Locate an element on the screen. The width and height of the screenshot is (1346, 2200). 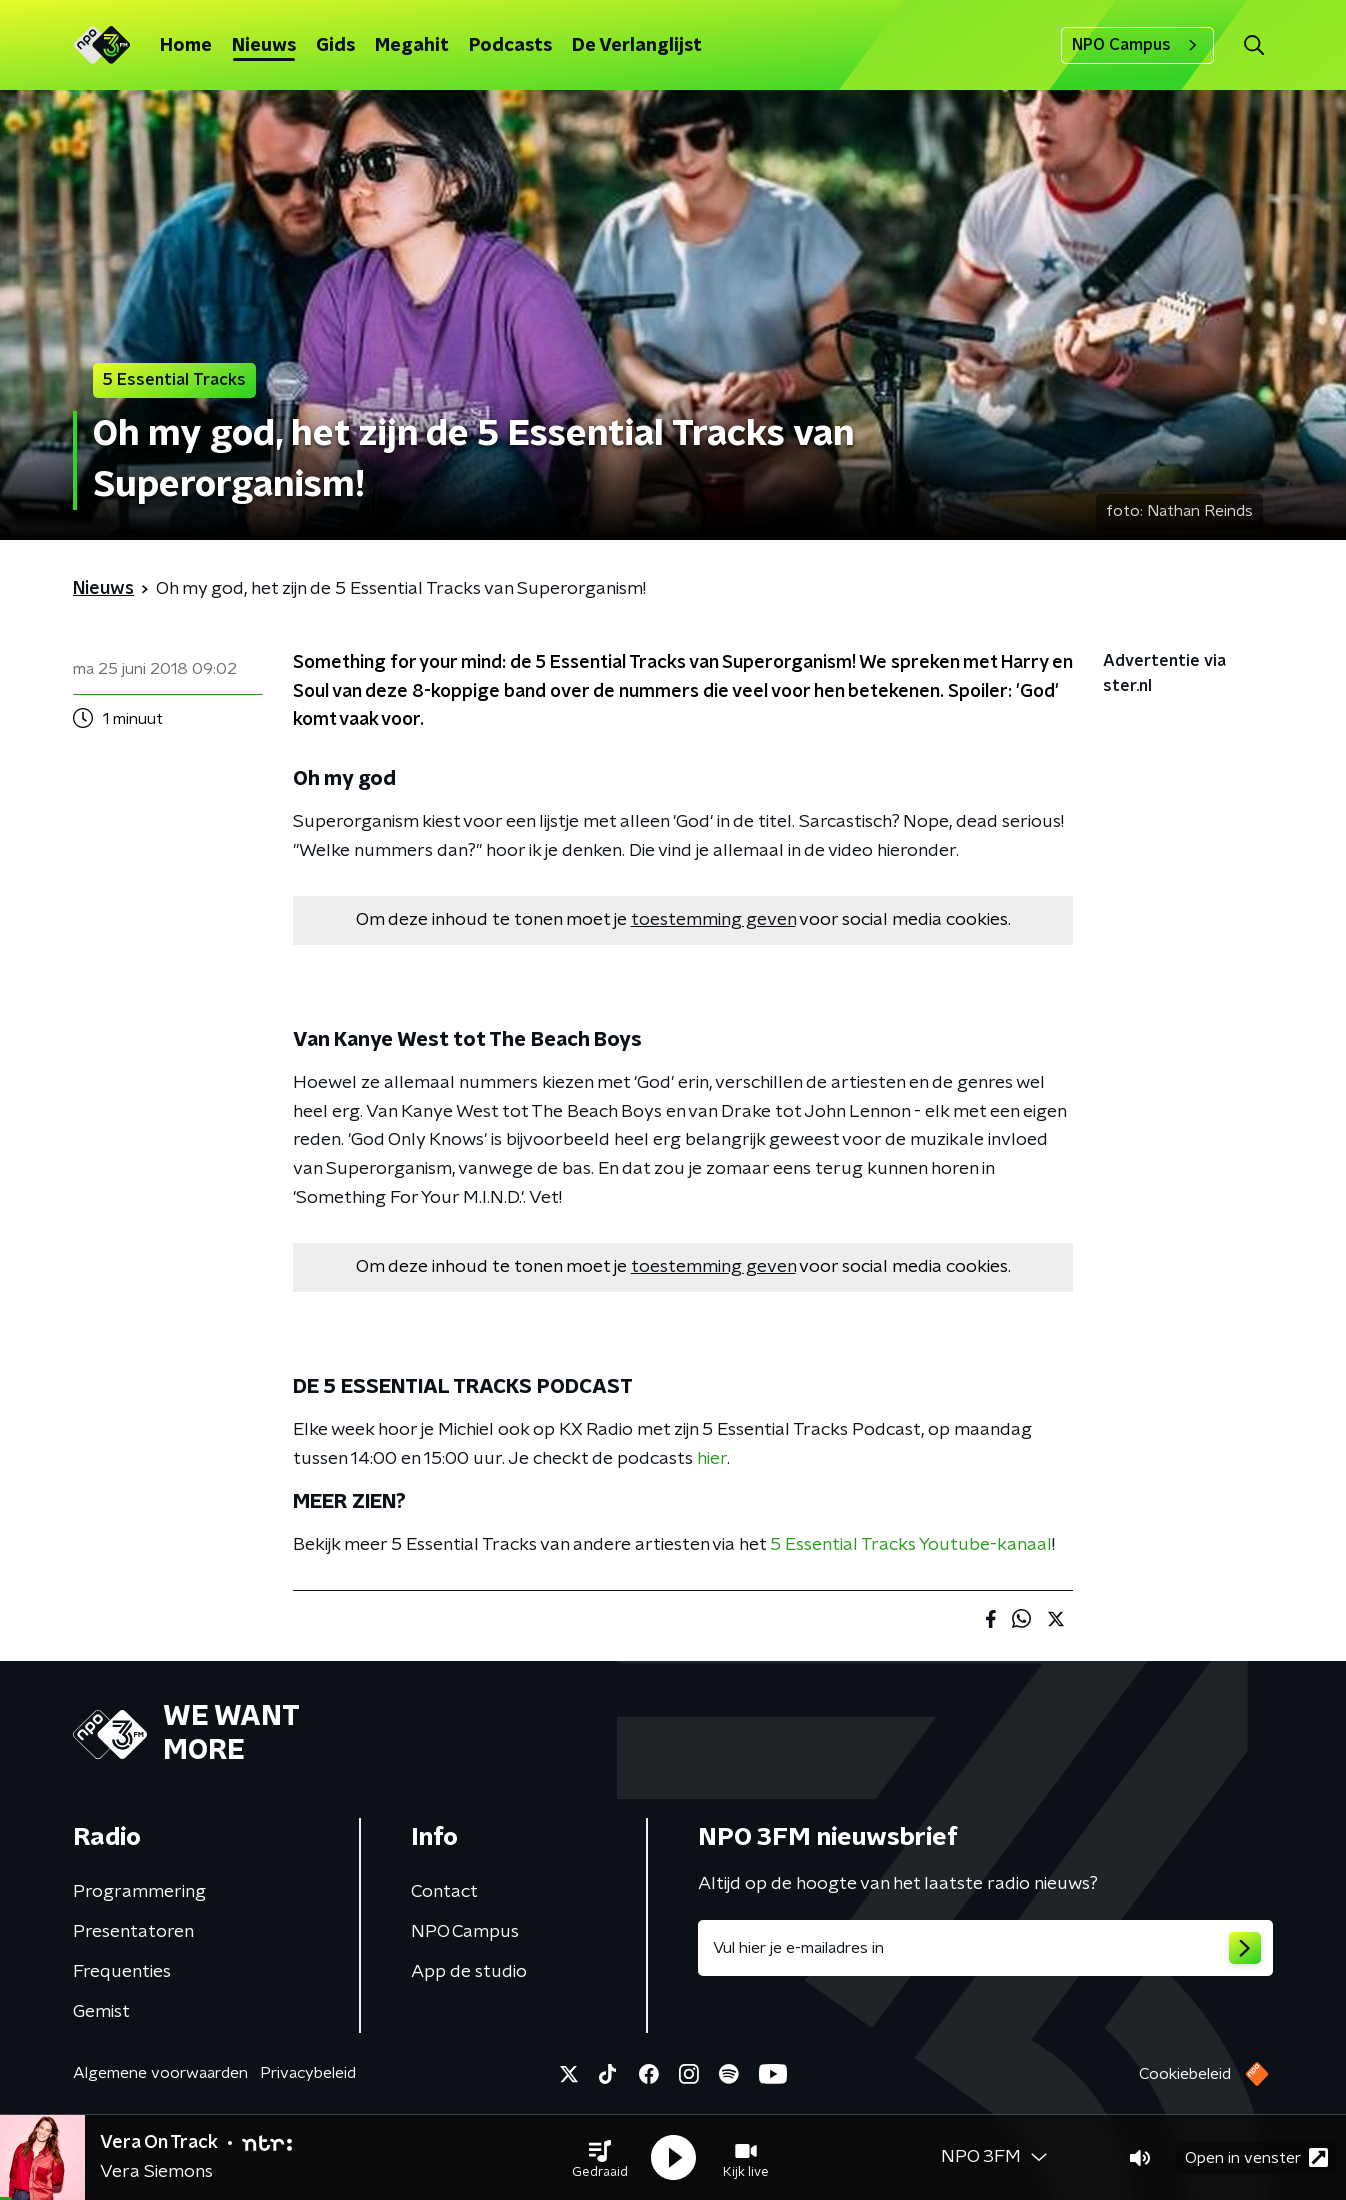
Open in venster [button] is located at coordinates (1256, 2157).